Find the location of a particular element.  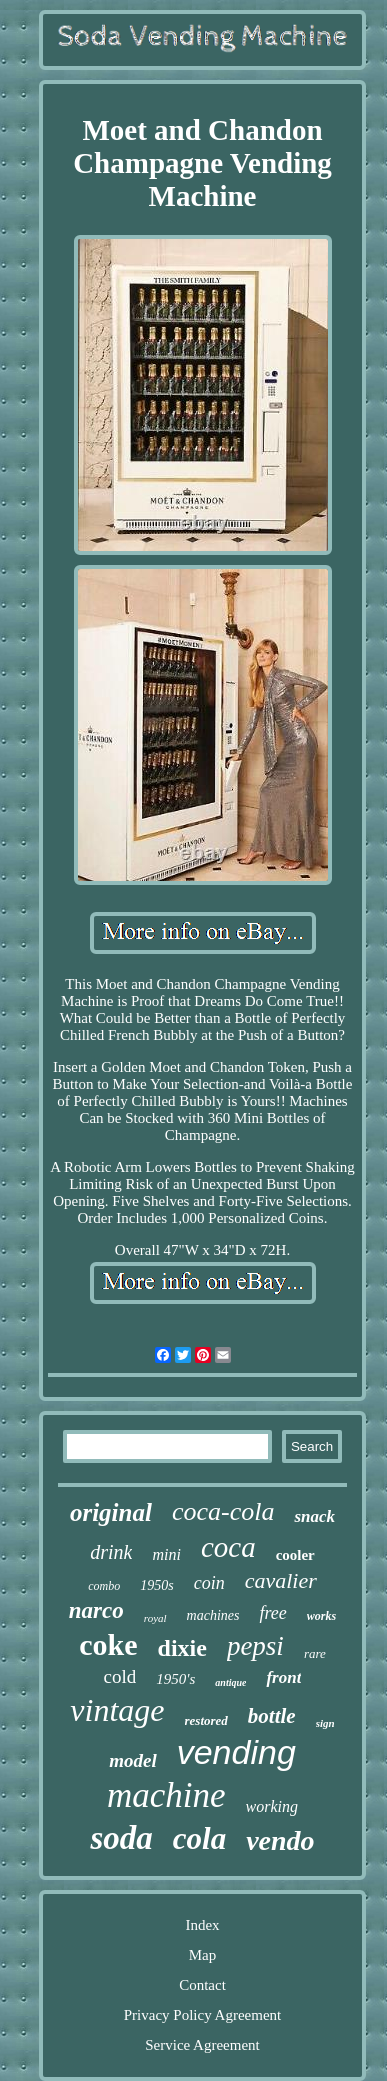

rare is located at coordinates (315, 1653).